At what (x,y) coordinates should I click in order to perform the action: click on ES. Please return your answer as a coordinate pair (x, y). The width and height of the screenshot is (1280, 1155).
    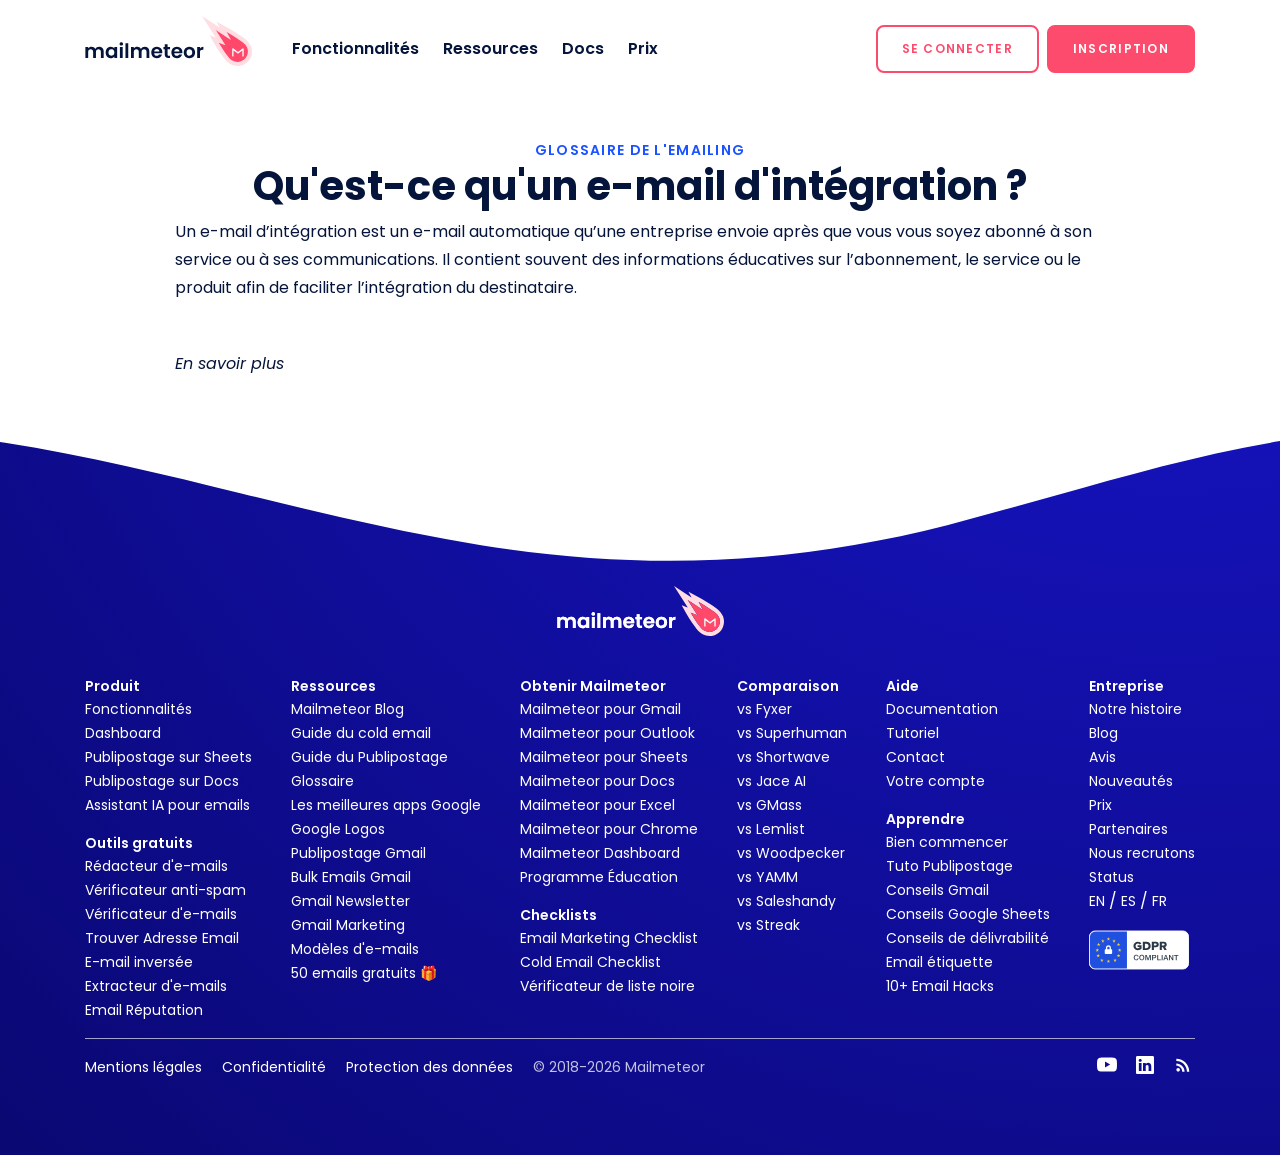
    Looking at the image, I should click on (1128, 901).